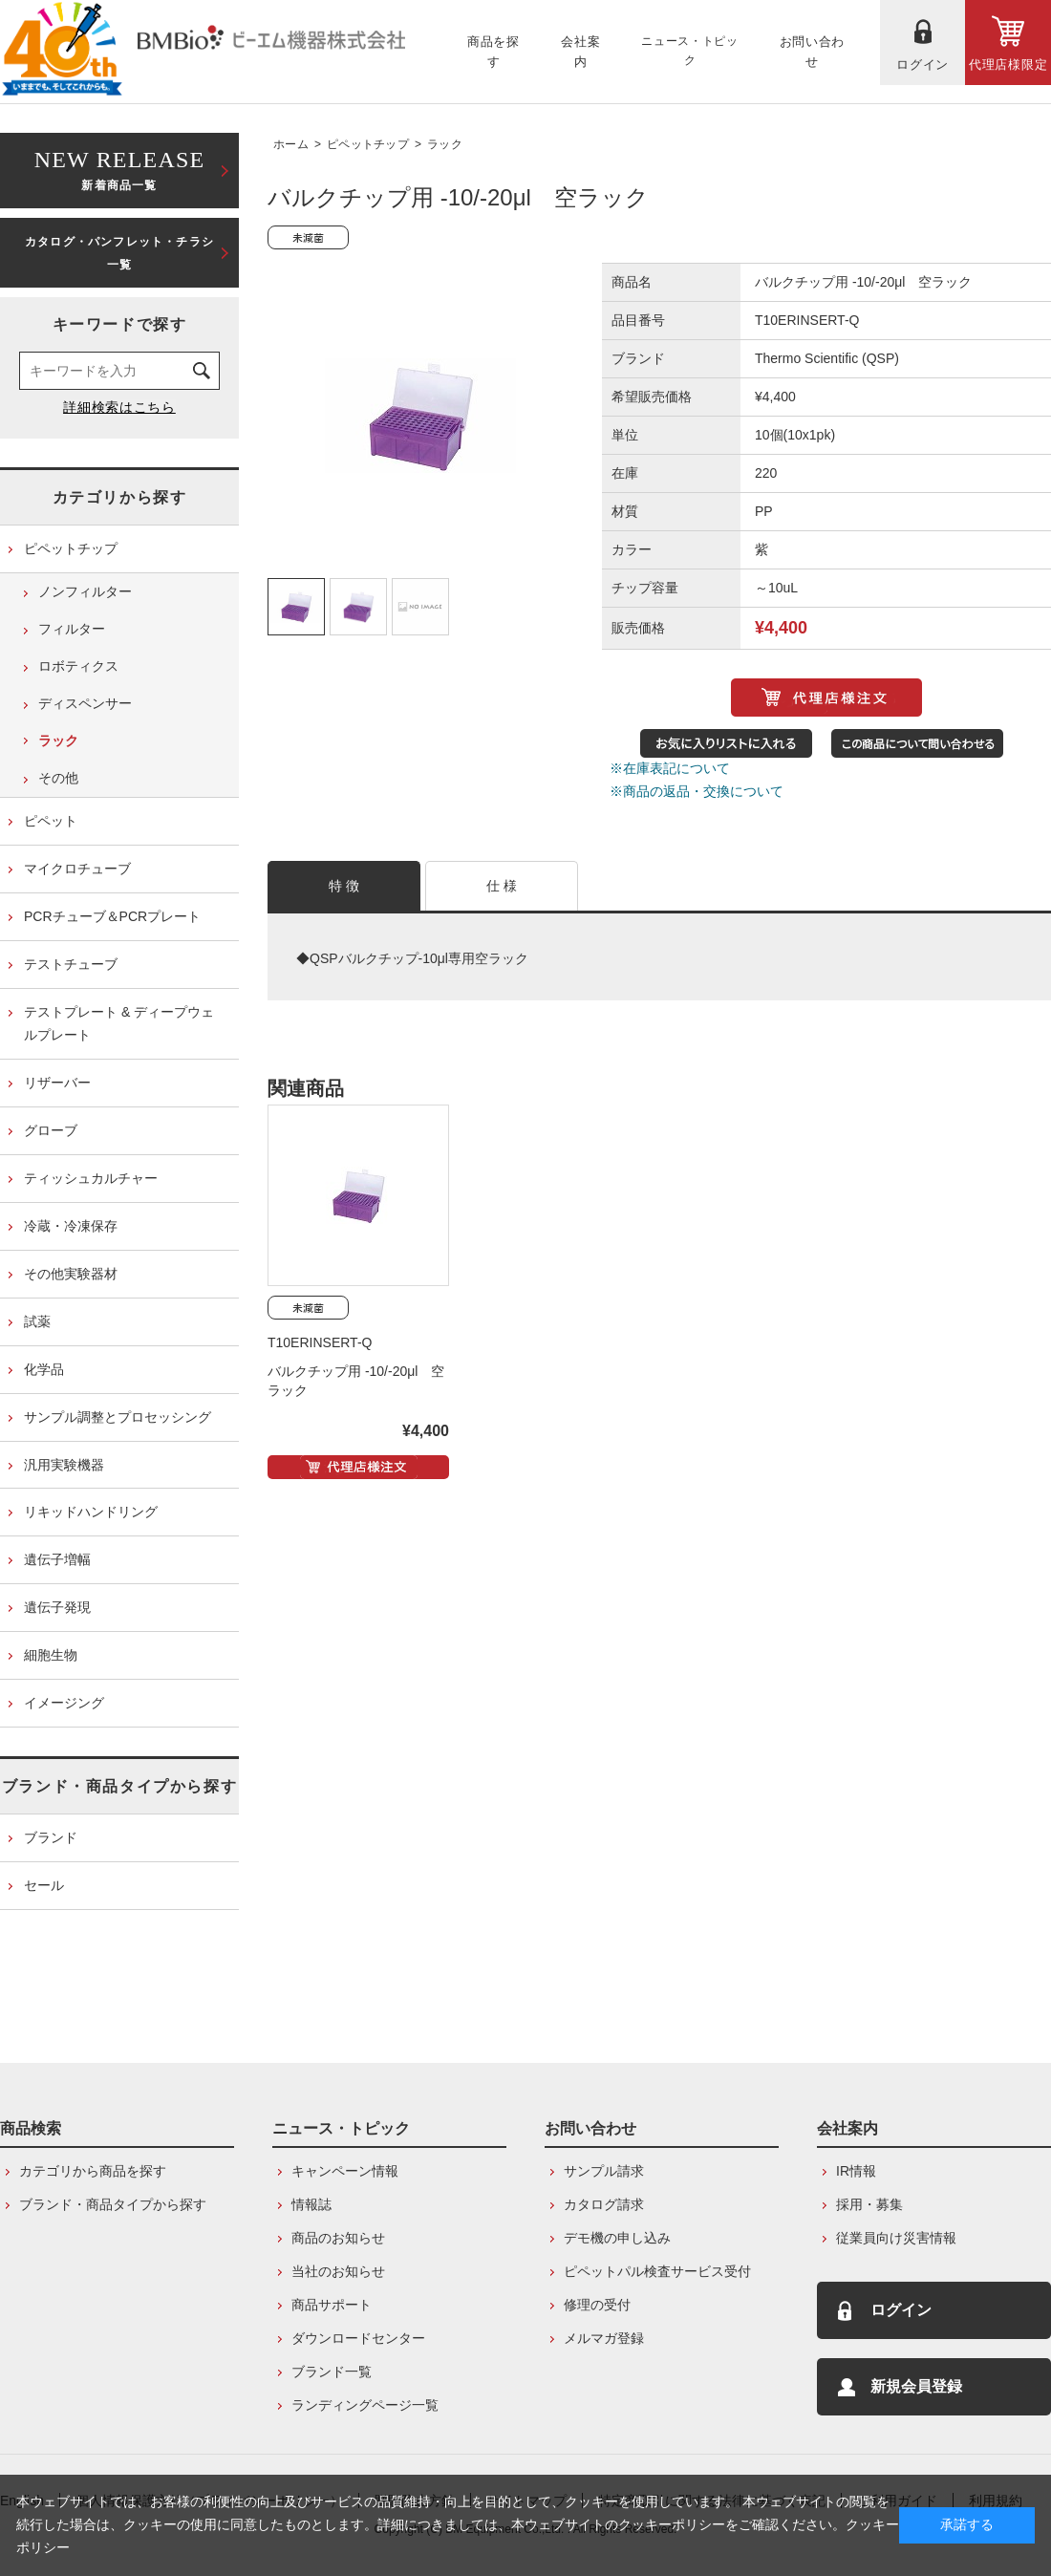 Image resolution: width=1051 pixels, height=2576 pixels. What do you see at coordinates (119, 1023) in the screenshot?
I see `テストプレート & ディープウェルプレート` at bounding box center [119, 1023].